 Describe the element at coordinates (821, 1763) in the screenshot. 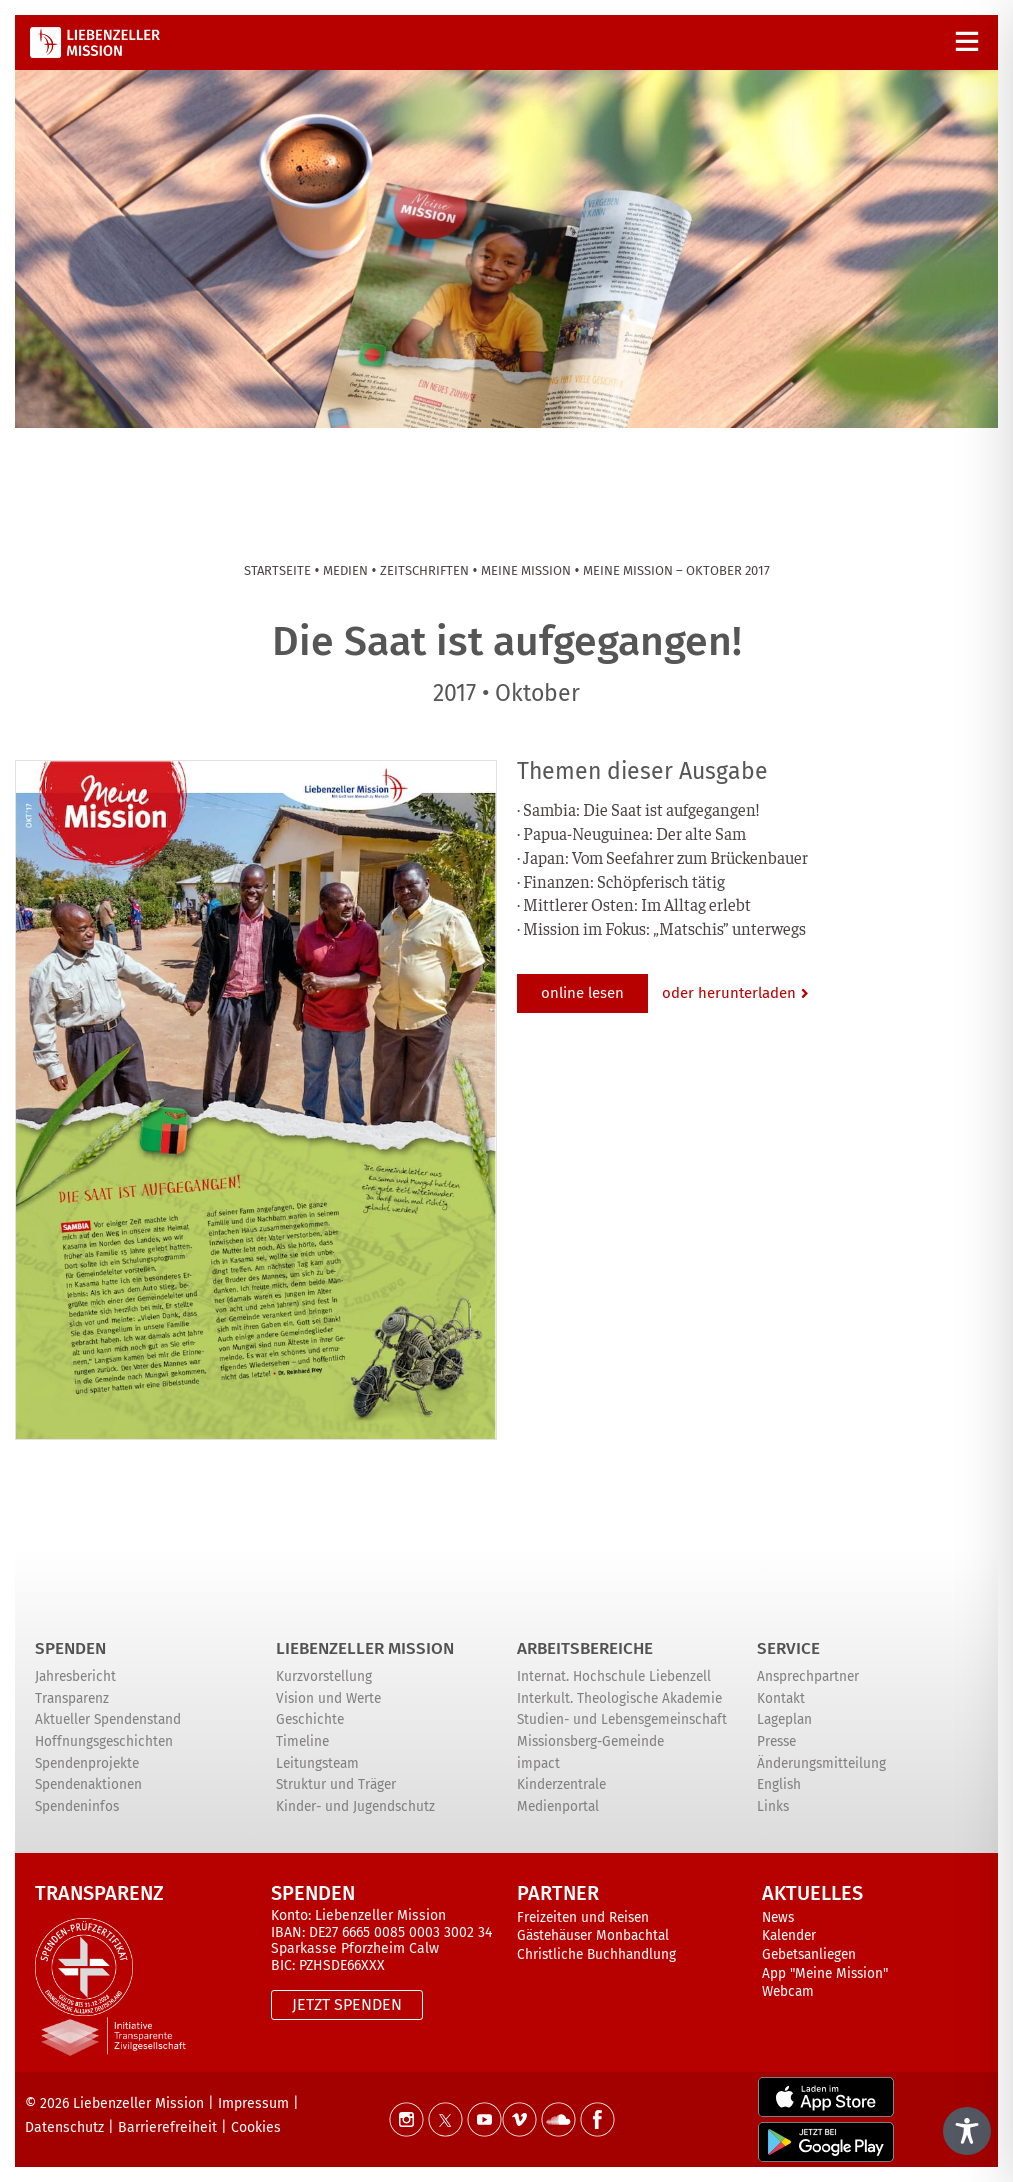

I see `Änderungsmitteilung` at that location.